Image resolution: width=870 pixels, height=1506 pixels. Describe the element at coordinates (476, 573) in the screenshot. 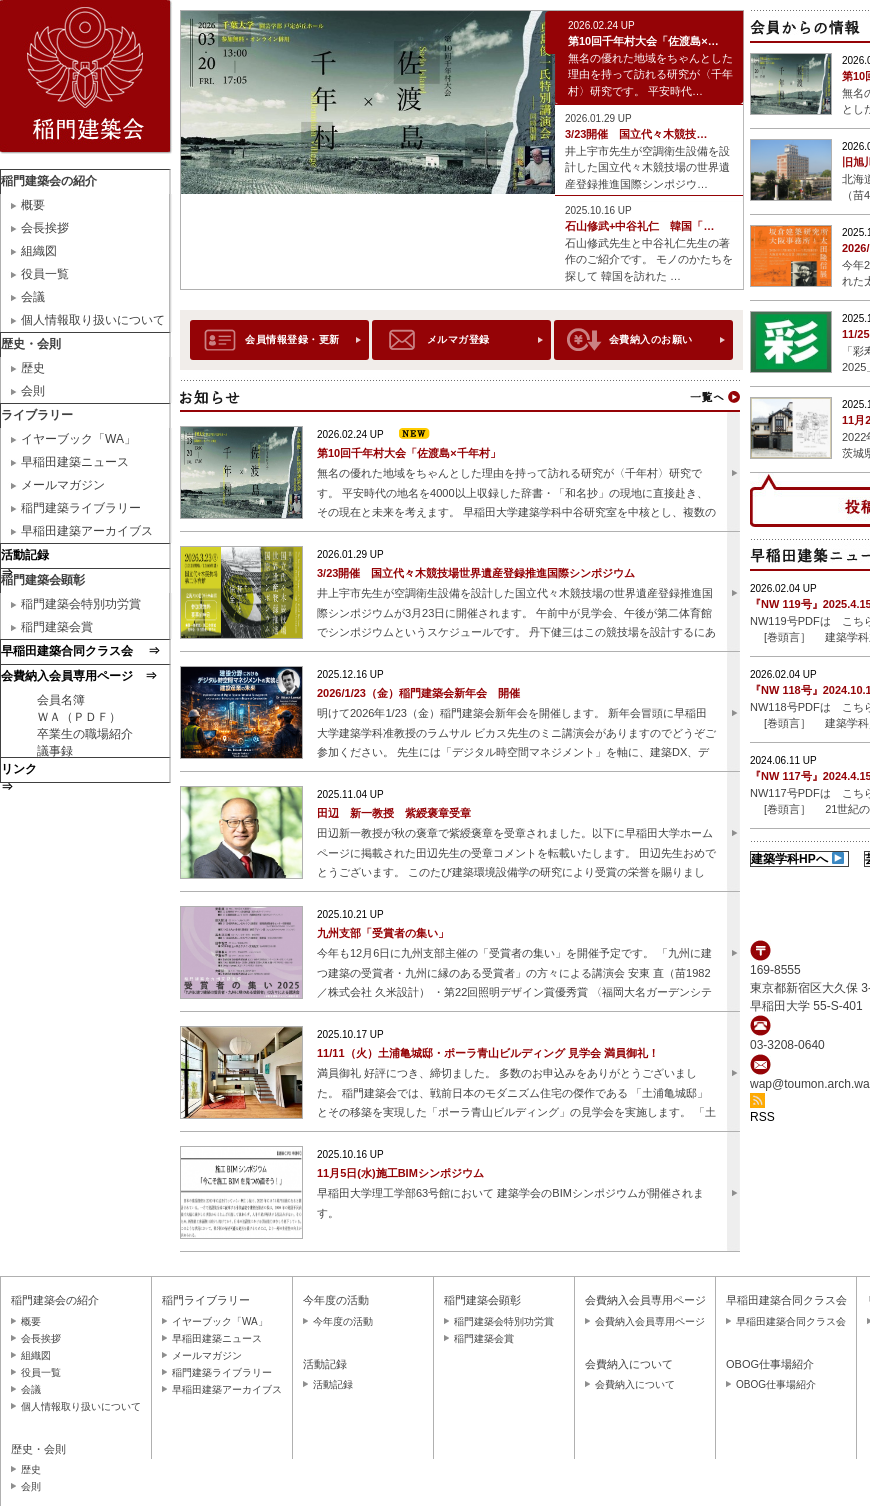

I see `3/23開催 国立代々木競技場世界遺産登録推進国際シンポジウム` at that location.